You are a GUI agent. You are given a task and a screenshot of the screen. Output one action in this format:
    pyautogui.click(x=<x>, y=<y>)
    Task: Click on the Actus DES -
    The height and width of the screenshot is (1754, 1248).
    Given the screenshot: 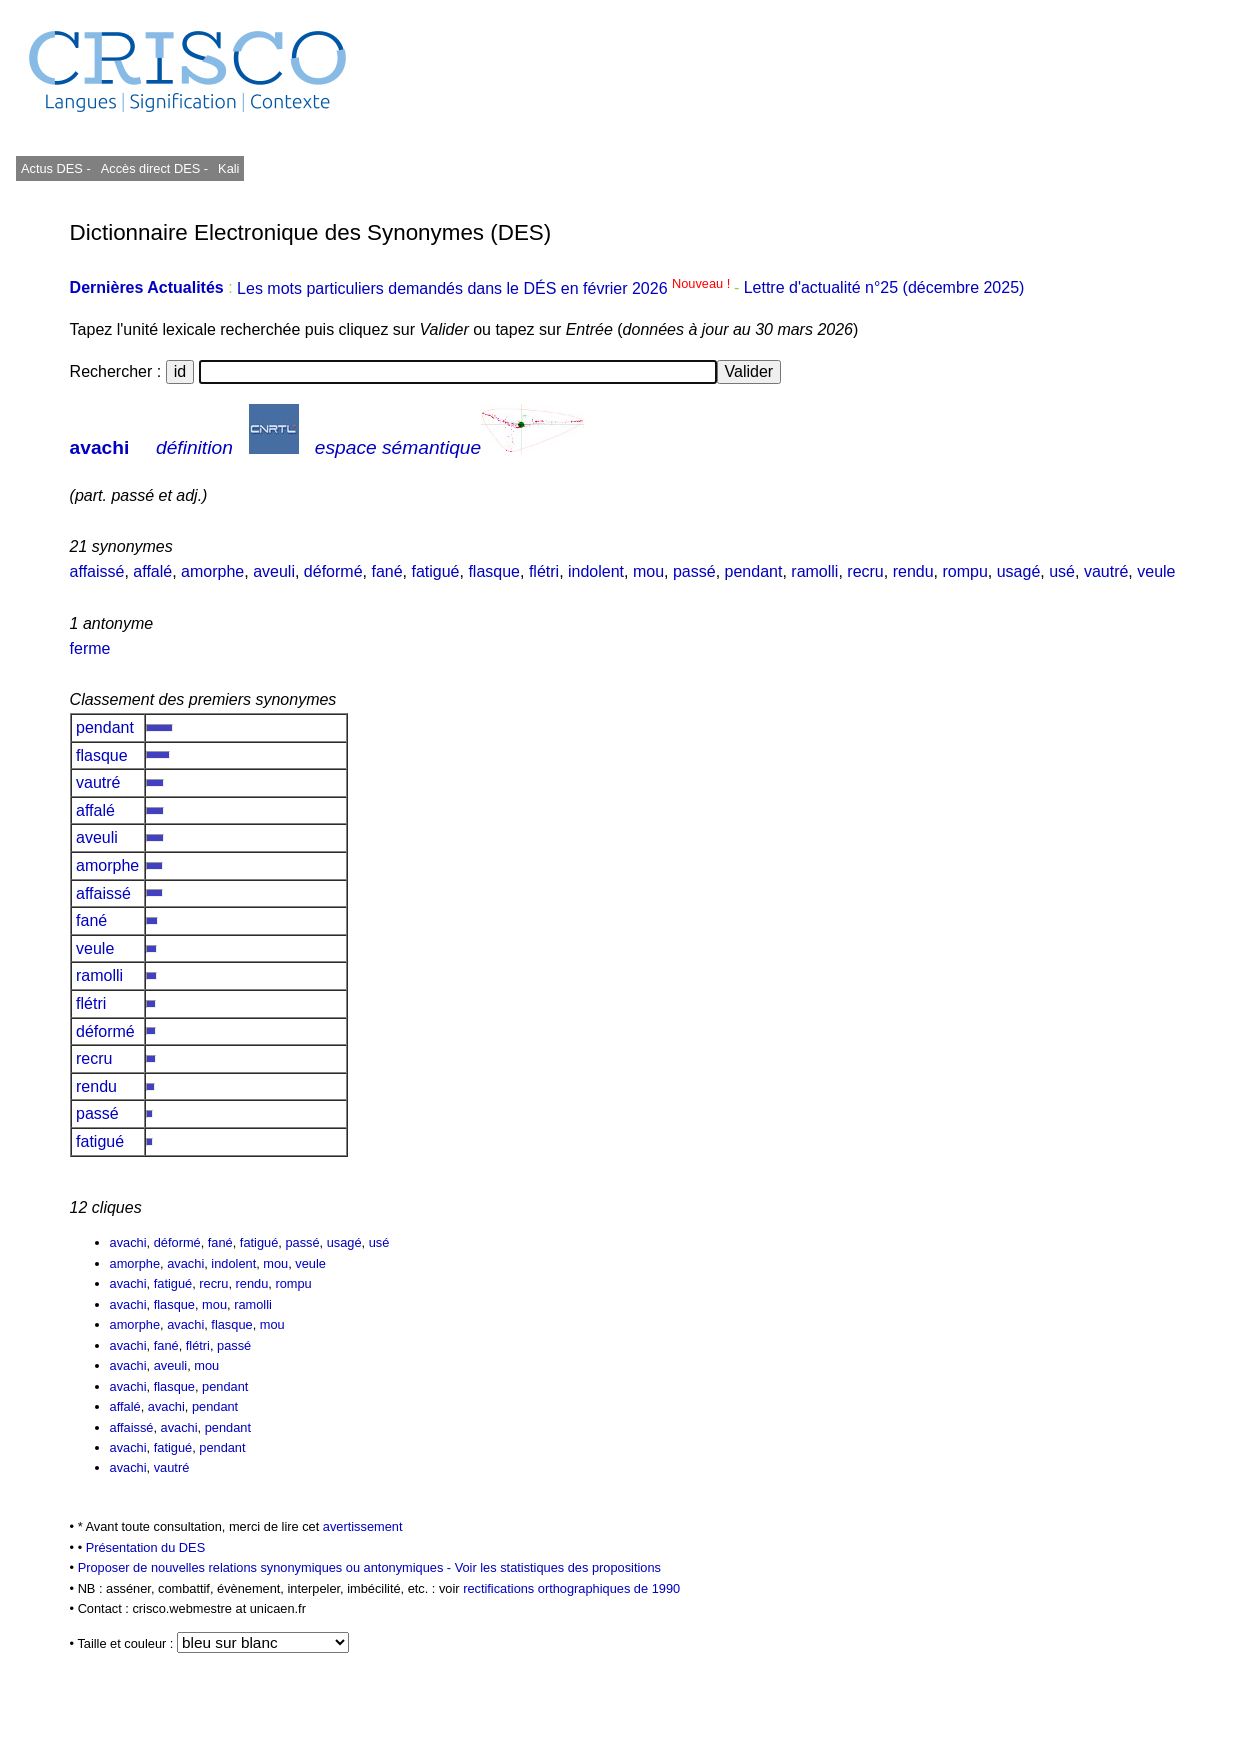 What is the action you would take?
    pyautogui.click(x=56, y=168)
    